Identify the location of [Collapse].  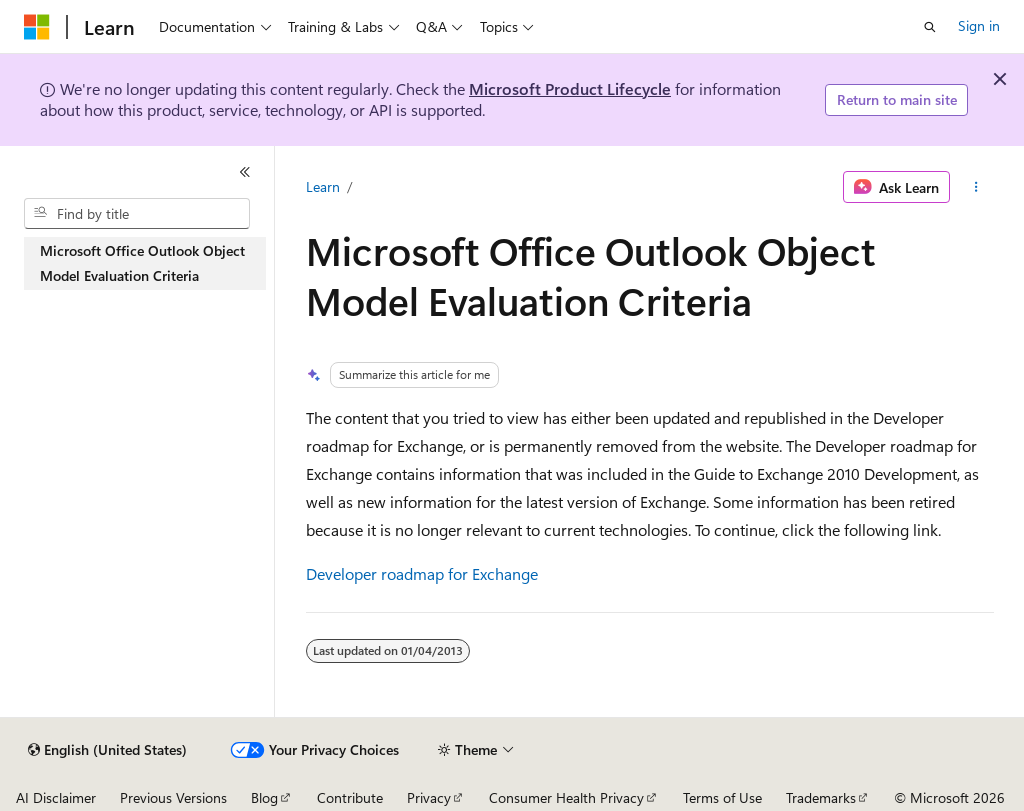
(245, 172).